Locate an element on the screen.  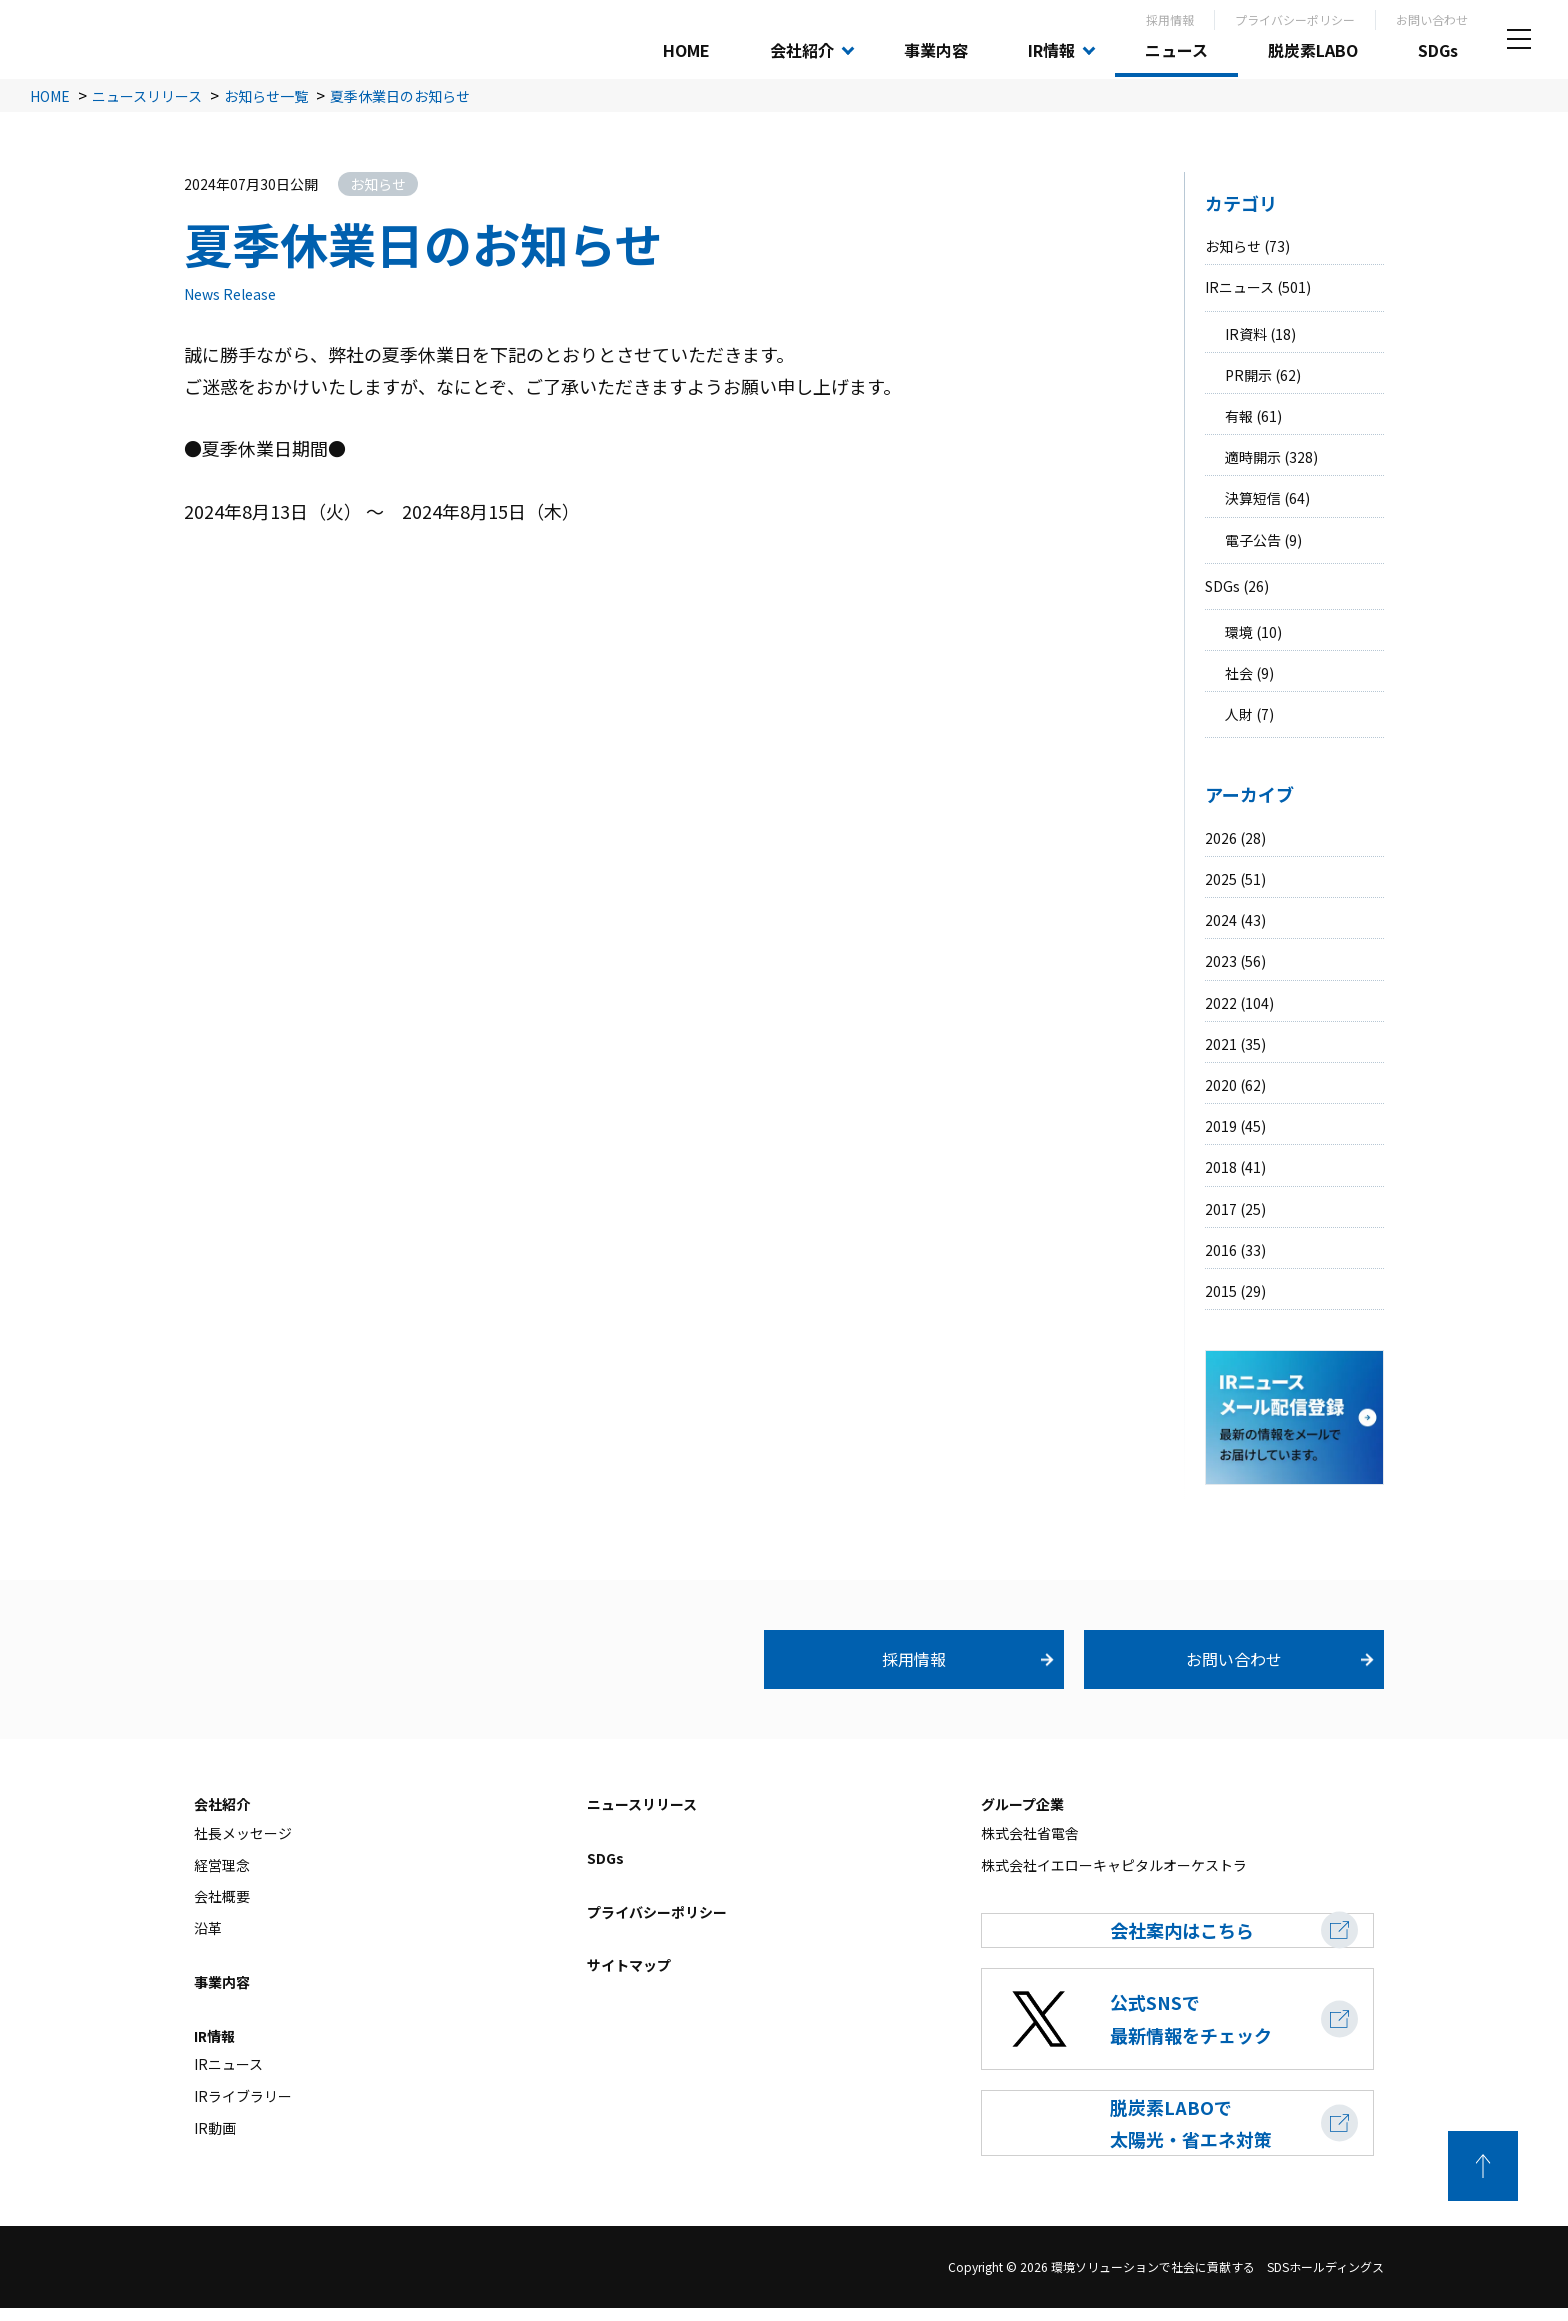
2026 is located at coordinates (1221, 838).